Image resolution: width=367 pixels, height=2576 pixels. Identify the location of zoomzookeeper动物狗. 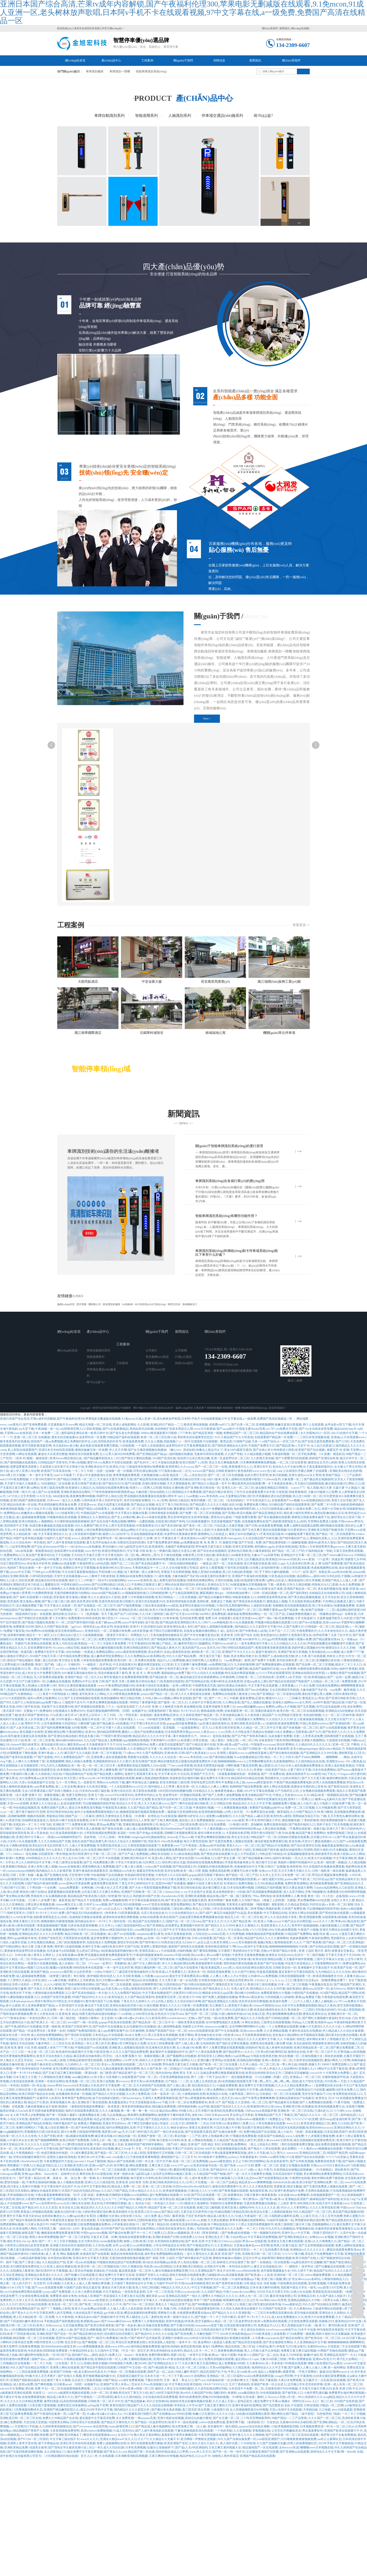
(21, 1870).